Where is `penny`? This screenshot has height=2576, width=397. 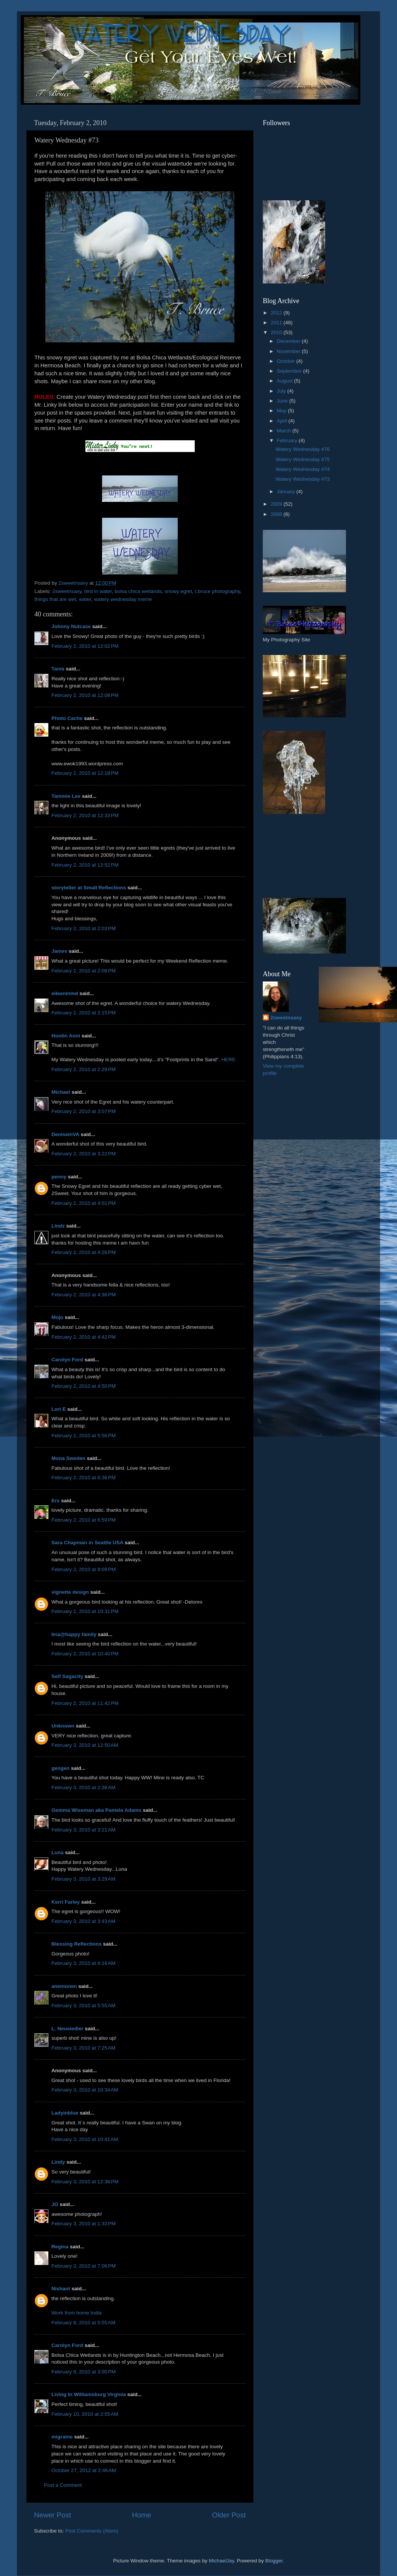 penny is located at coordinates (59, 1177).